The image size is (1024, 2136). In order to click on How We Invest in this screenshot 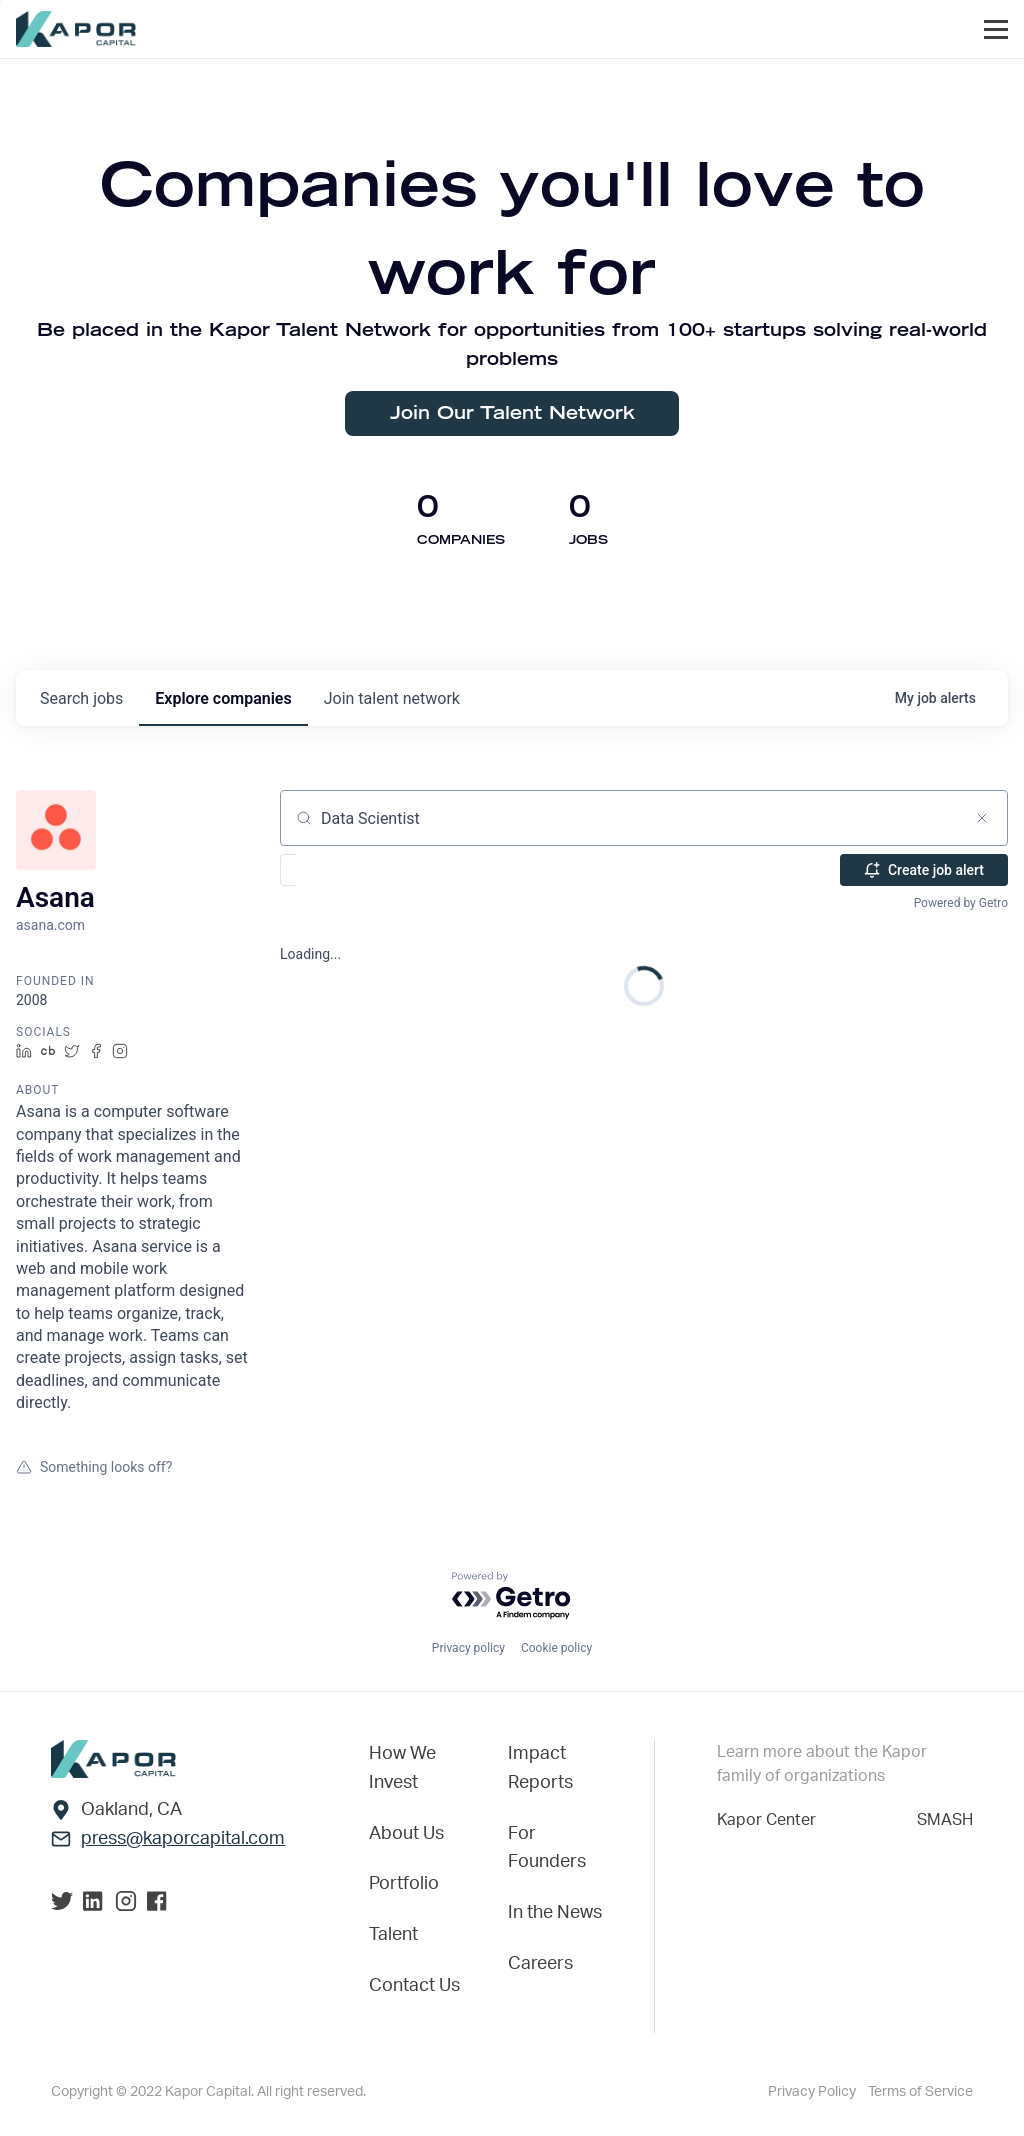, I will do `click(402, 1766)`.